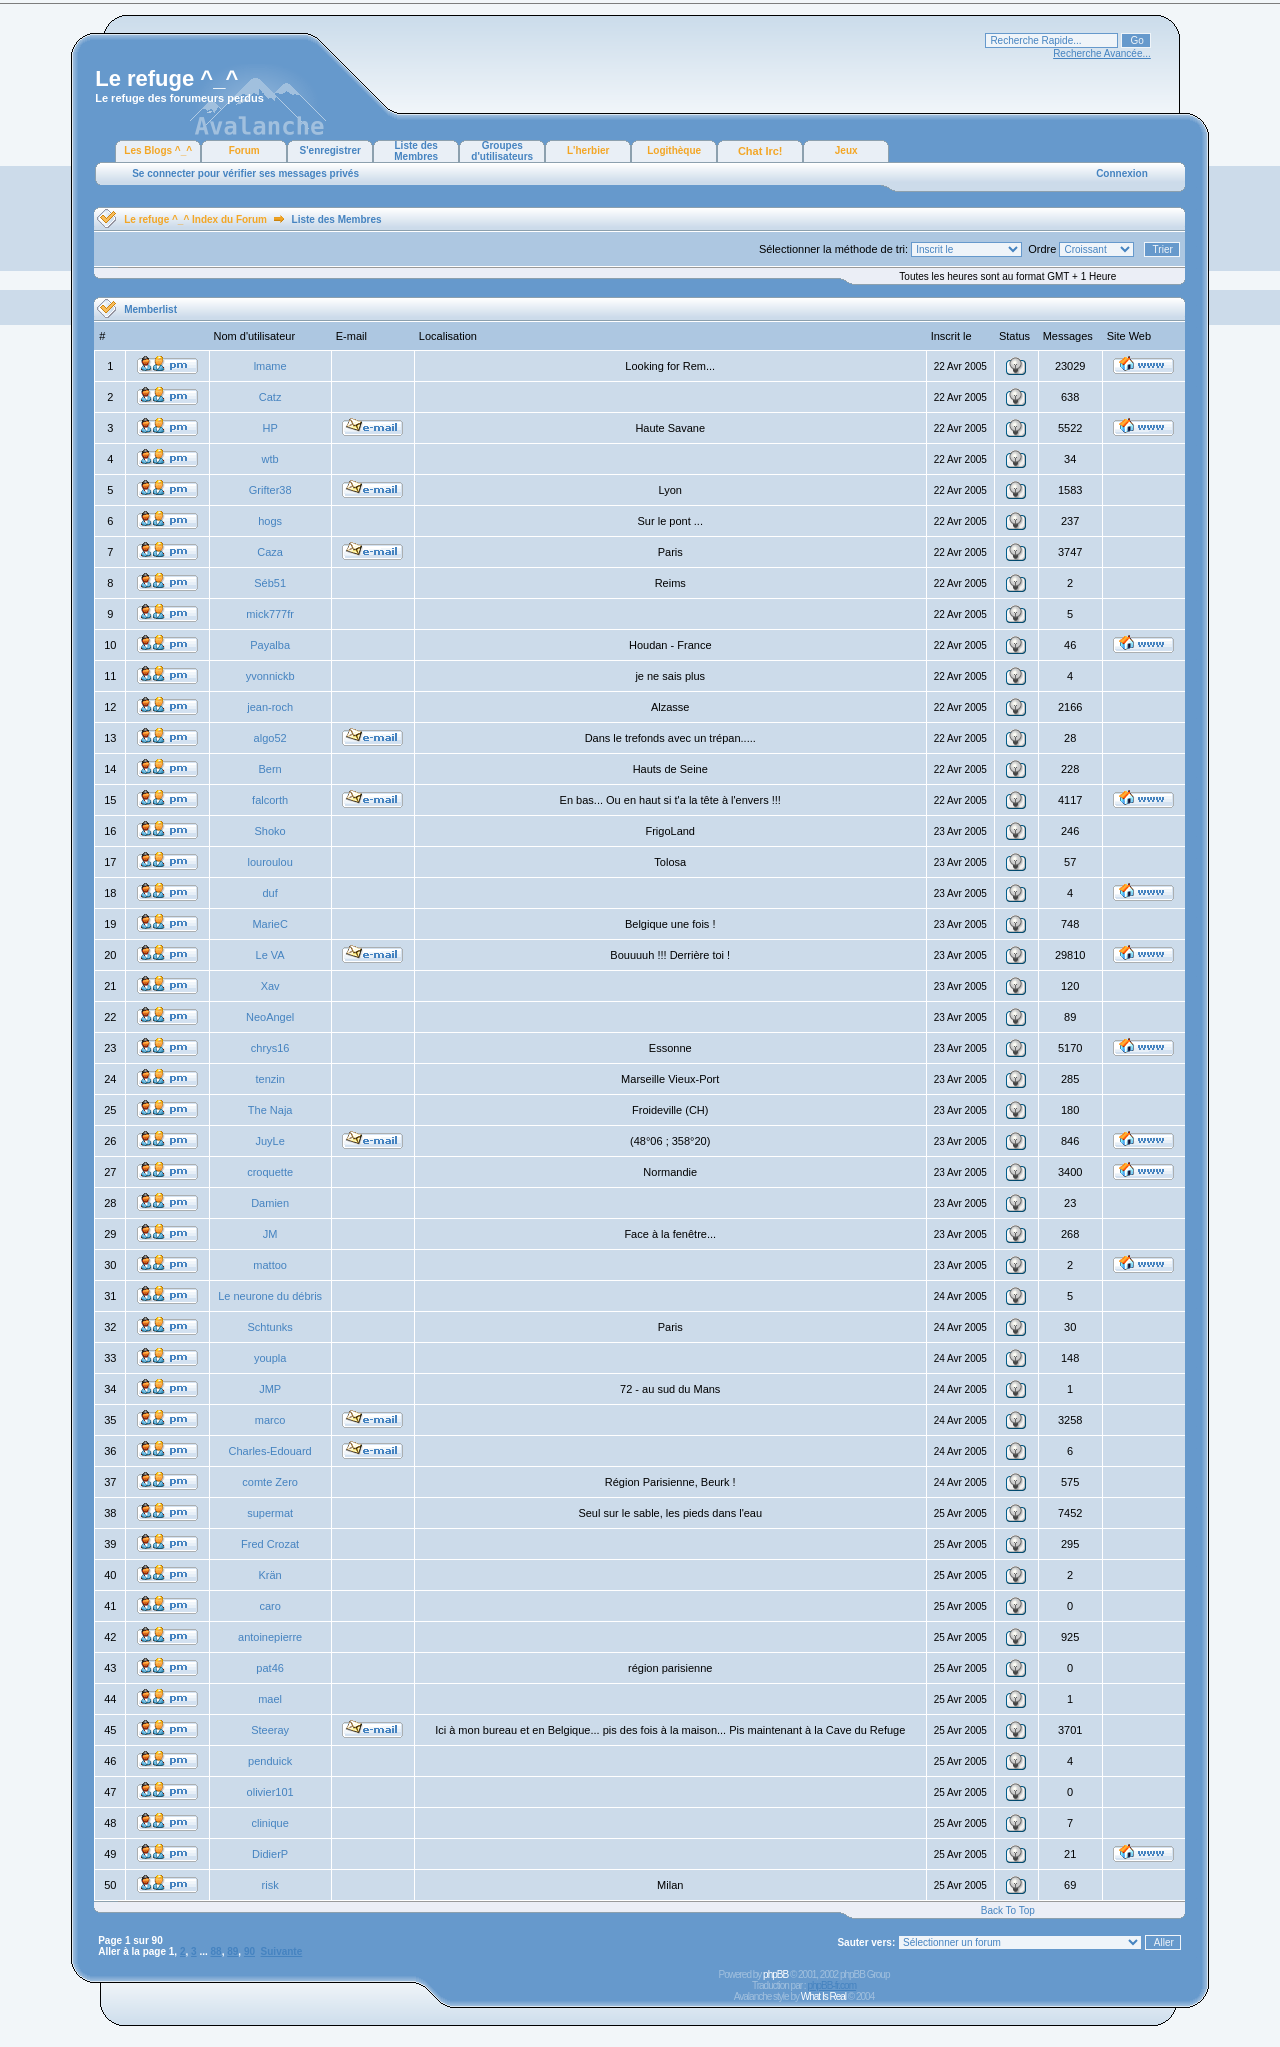 The image size is (1280, 2047). What do you see at coordinates (270, 707) in the screenshot?
I see `jean-roch` at bounding box center [270, 707].